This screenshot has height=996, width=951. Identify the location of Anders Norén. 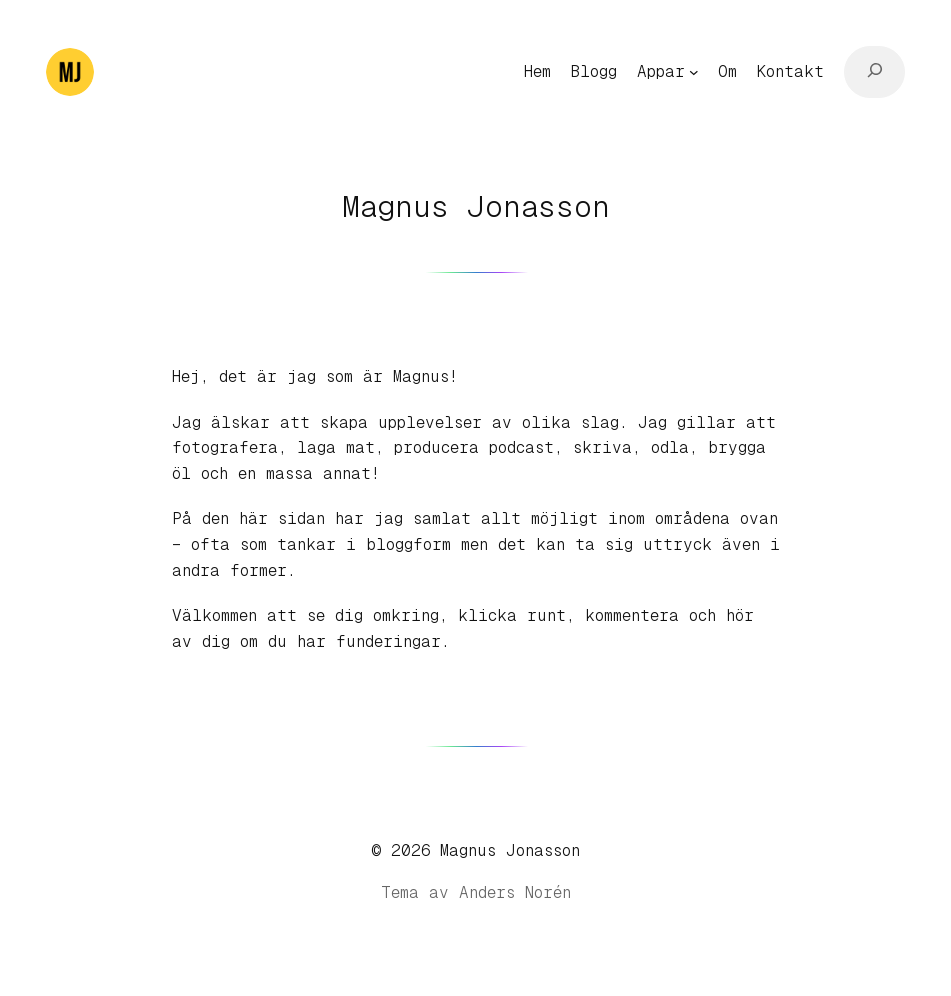
(515, 892).